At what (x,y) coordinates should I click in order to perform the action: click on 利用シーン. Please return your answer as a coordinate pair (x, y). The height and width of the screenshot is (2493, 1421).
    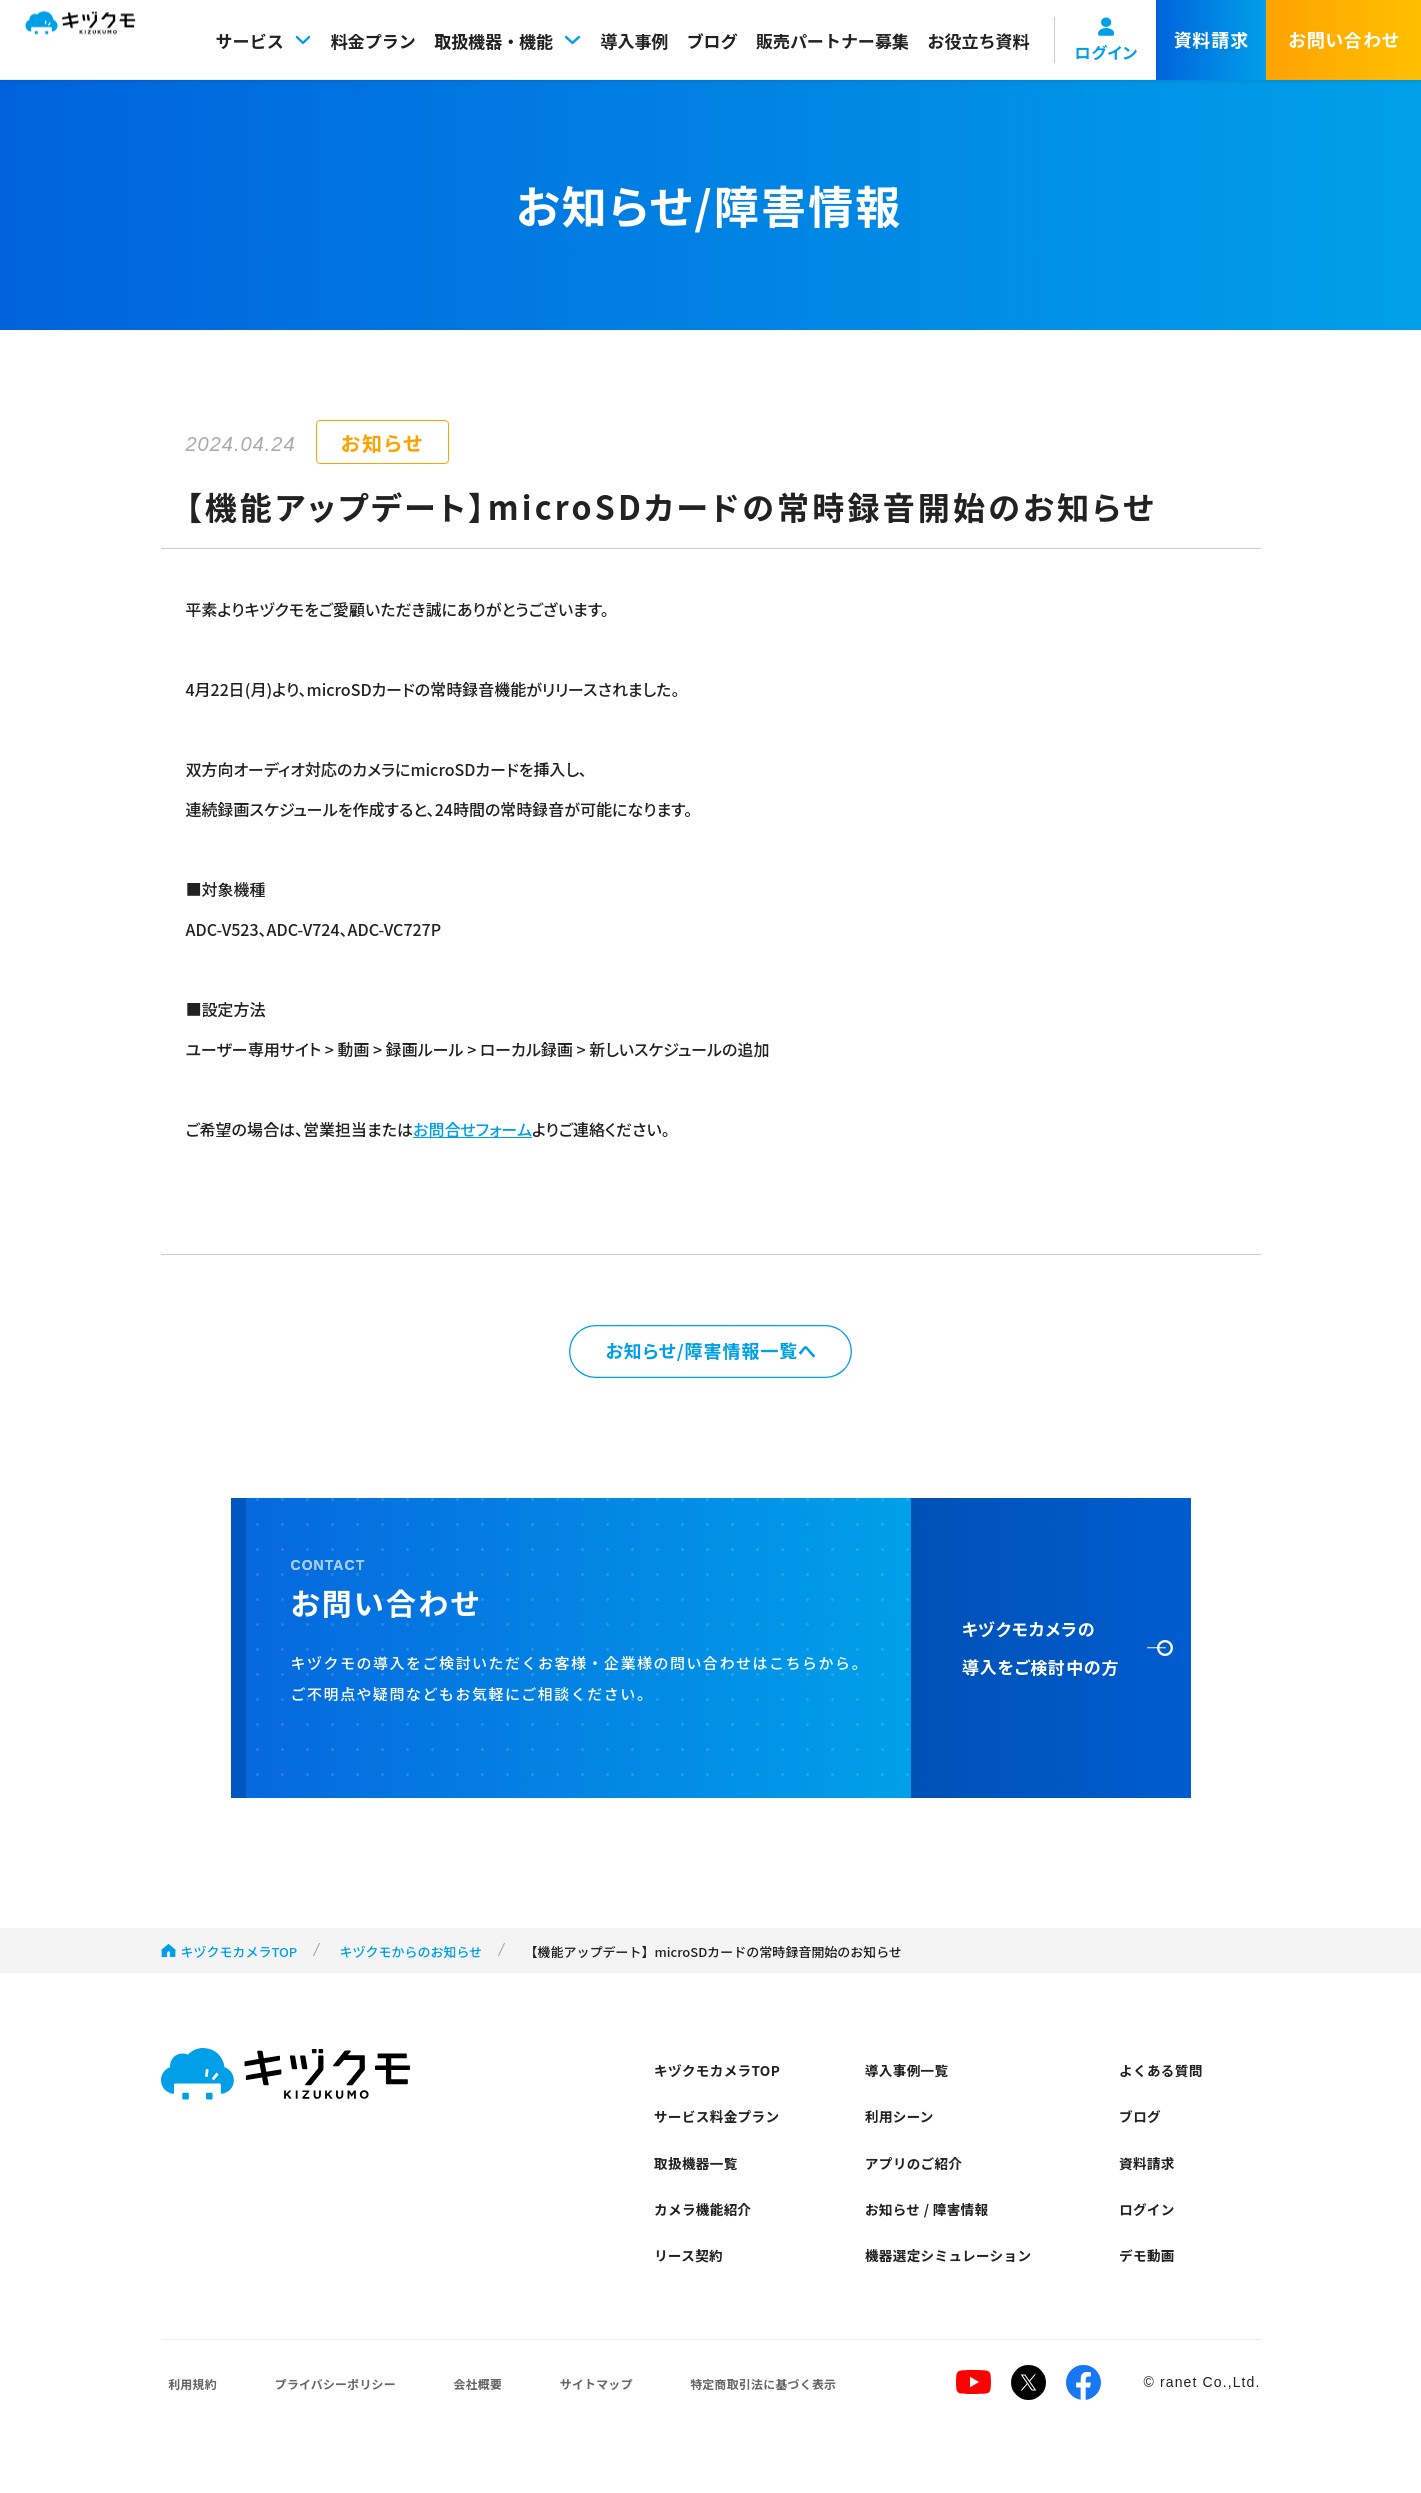
    Looking at the image, I should click on (904, 2131).